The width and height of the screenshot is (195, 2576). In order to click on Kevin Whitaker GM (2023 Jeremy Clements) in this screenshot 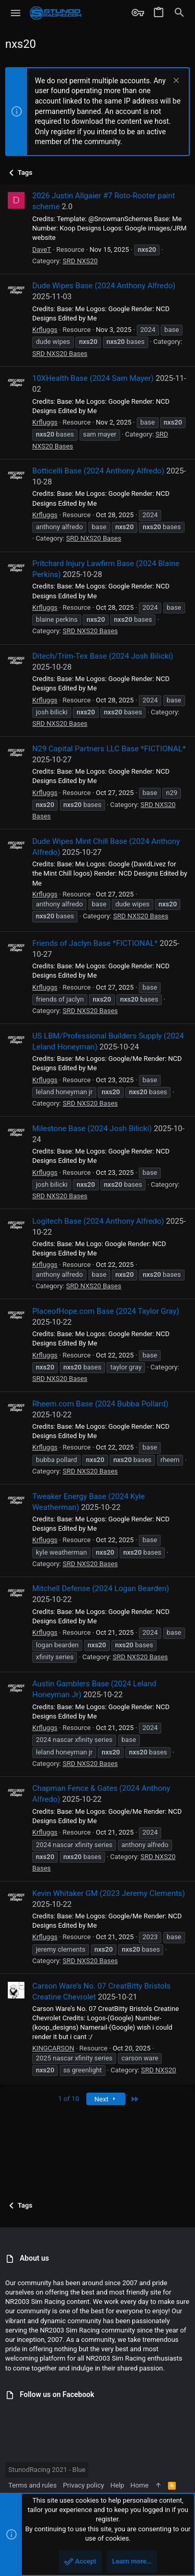, I will do `click(108, 1893)`.